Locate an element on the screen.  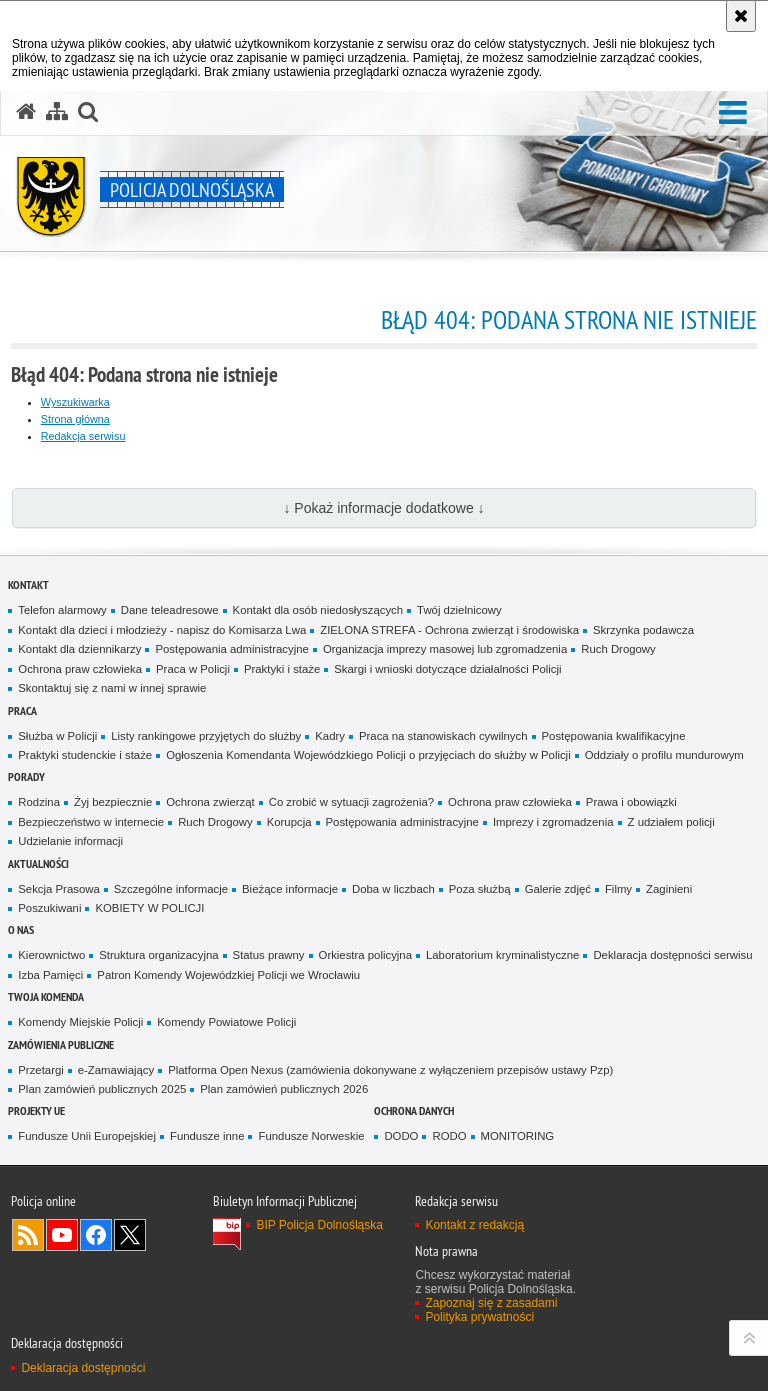
Twój dzielnicowy is located at coordinates (459, 610).